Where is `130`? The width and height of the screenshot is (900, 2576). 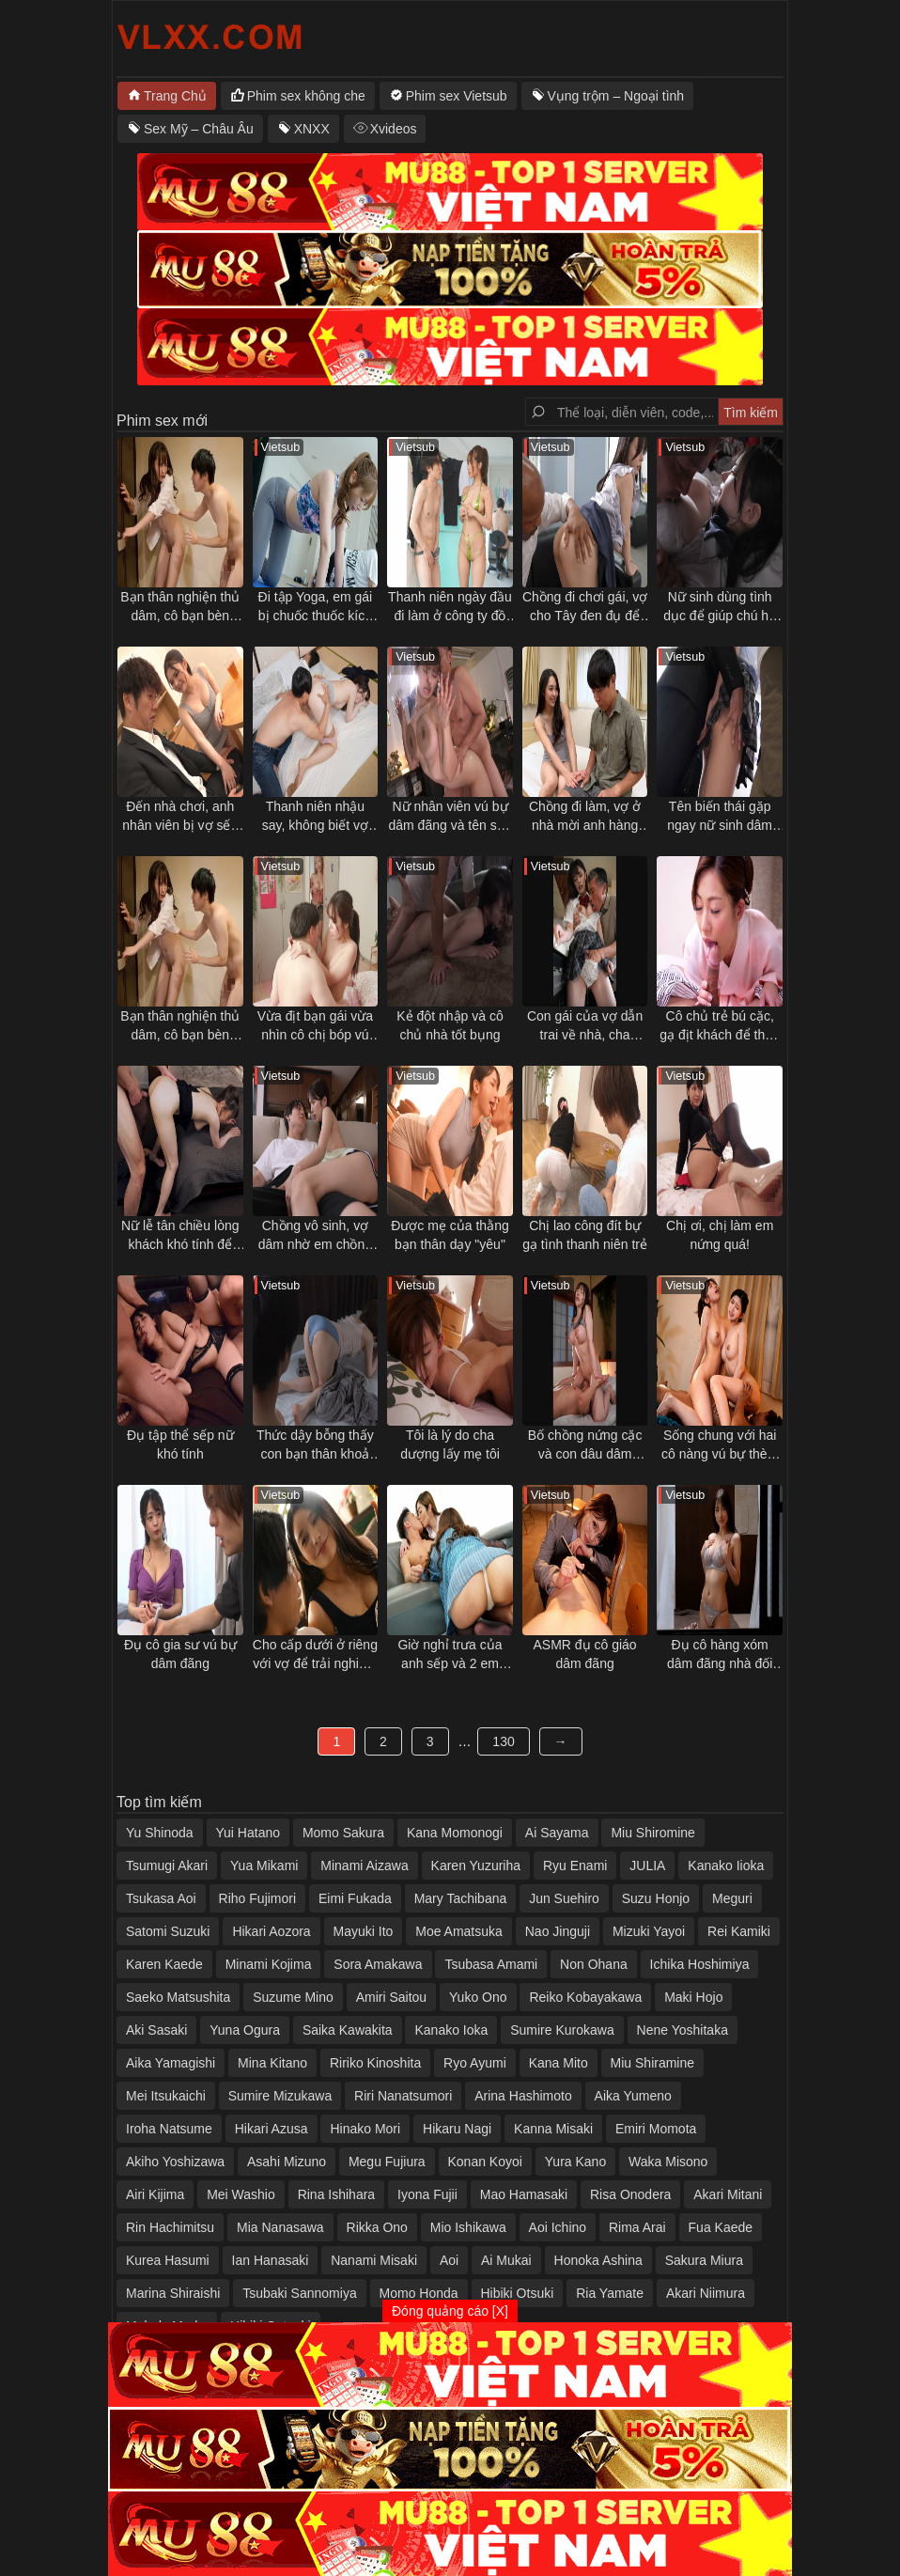
130 is located at coordinates (503, 1741).